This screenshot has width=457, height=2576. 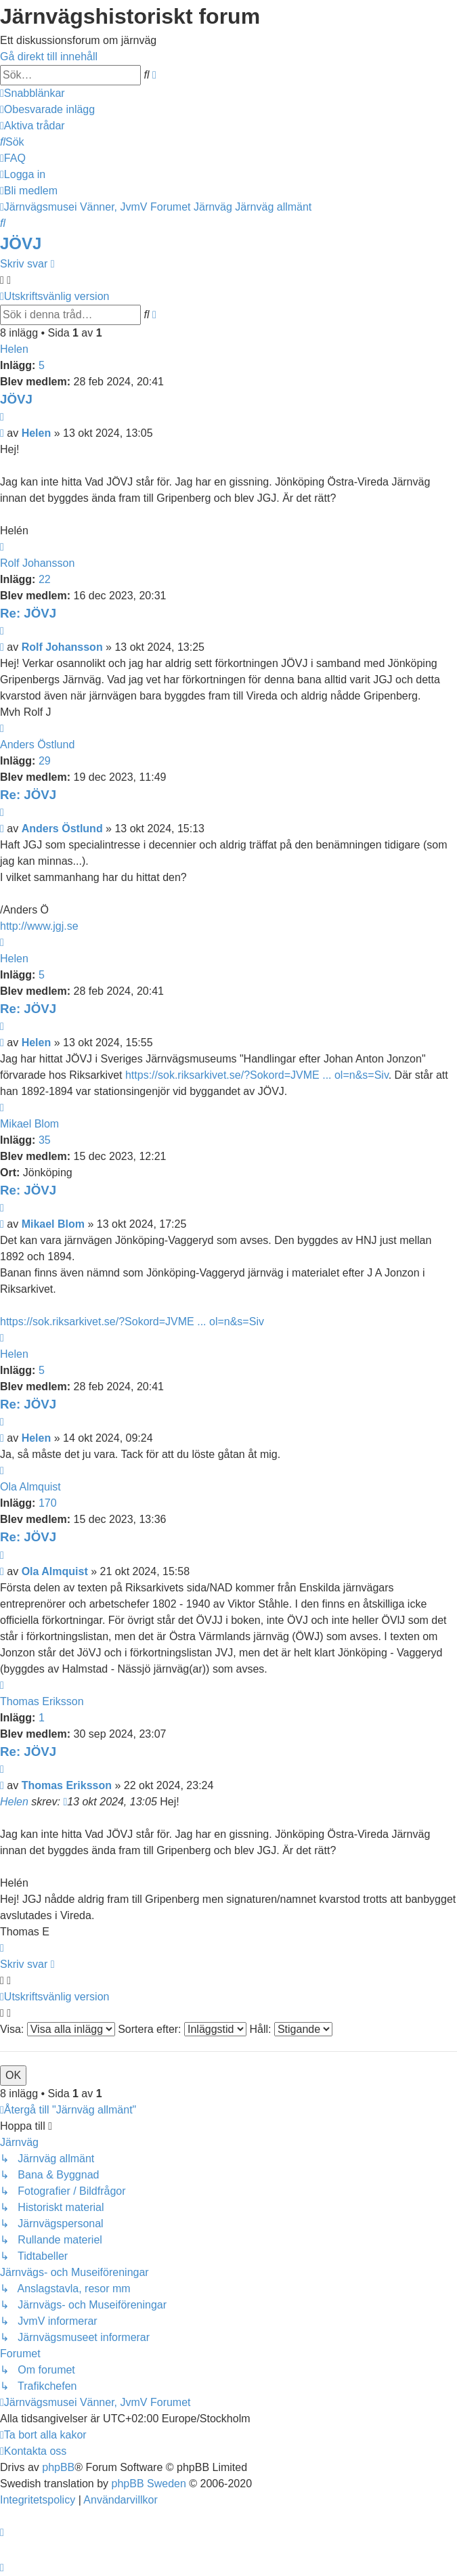 I want to click on http://www.jgj.se, so click(x=39, y=926).